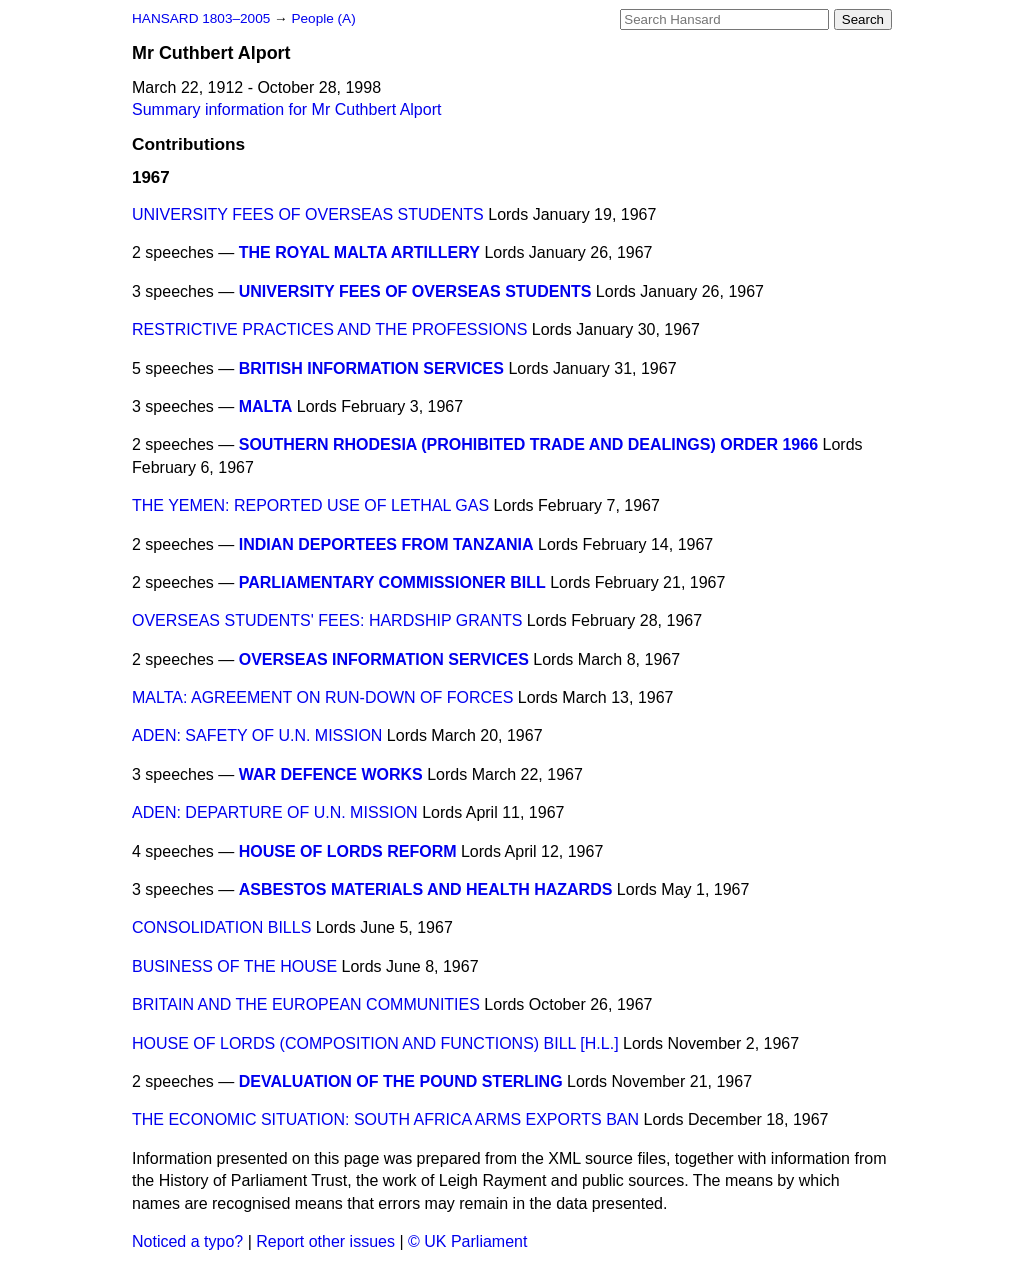 The image size is (1024, 1269). What do you see at coordinates (386, 544) in the screenshot?
I see `INDIAN DEPORTEES FROM TANZANIA` at bounding box center [386, 544].